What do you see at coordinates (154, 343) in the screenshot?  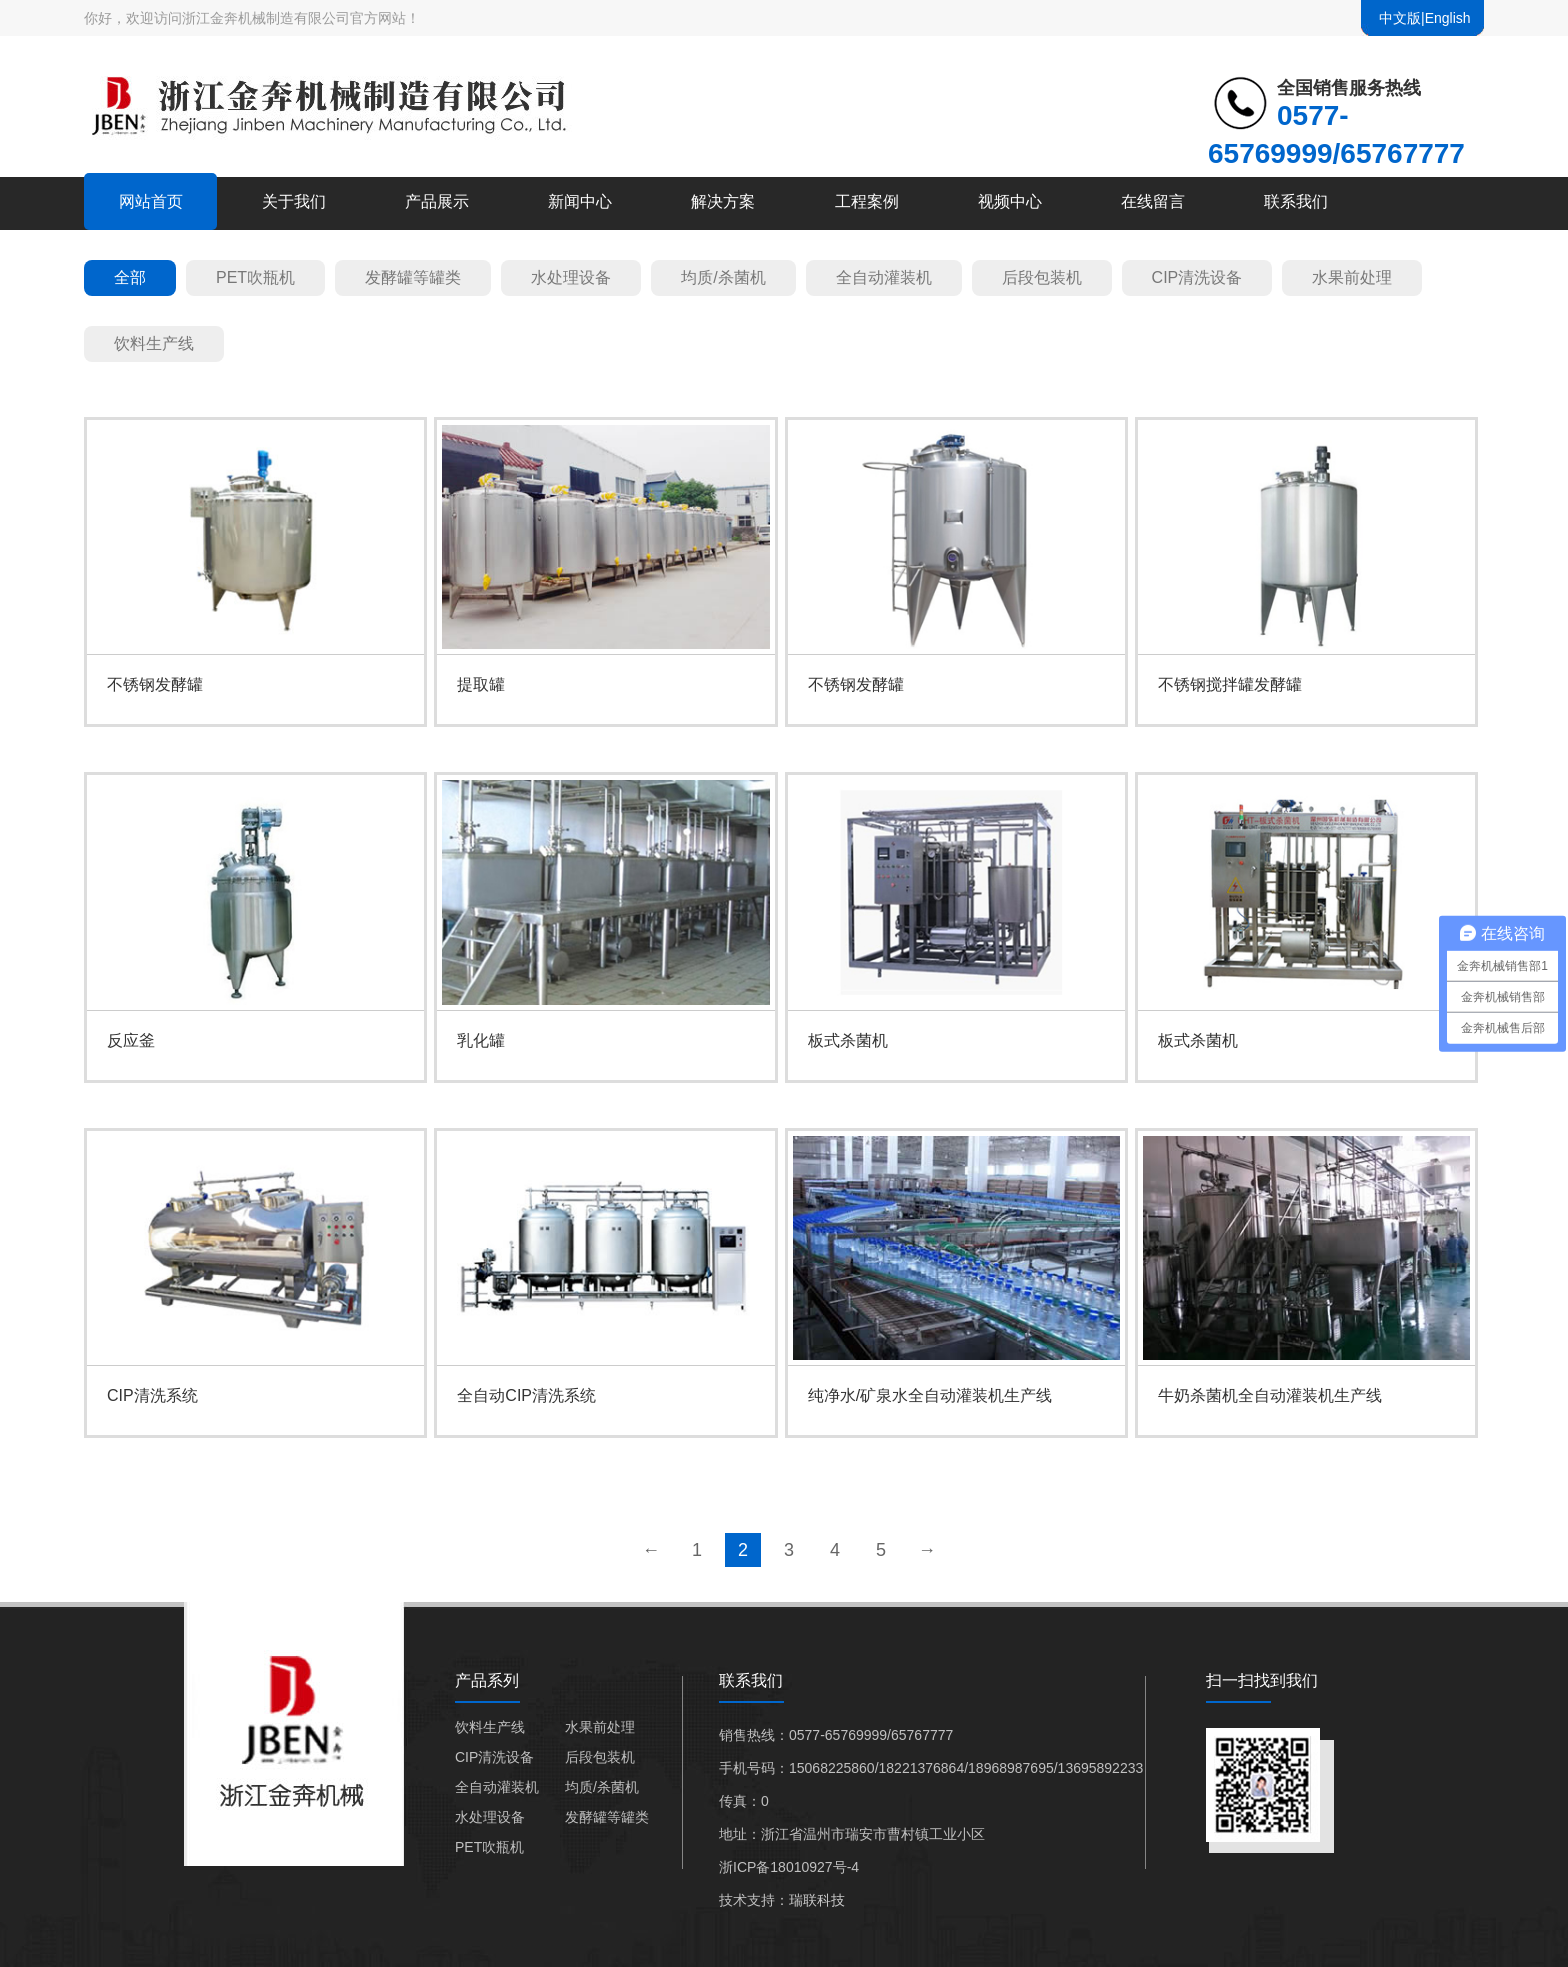 I see `饮料生产线` at bounding box center [154, 343].